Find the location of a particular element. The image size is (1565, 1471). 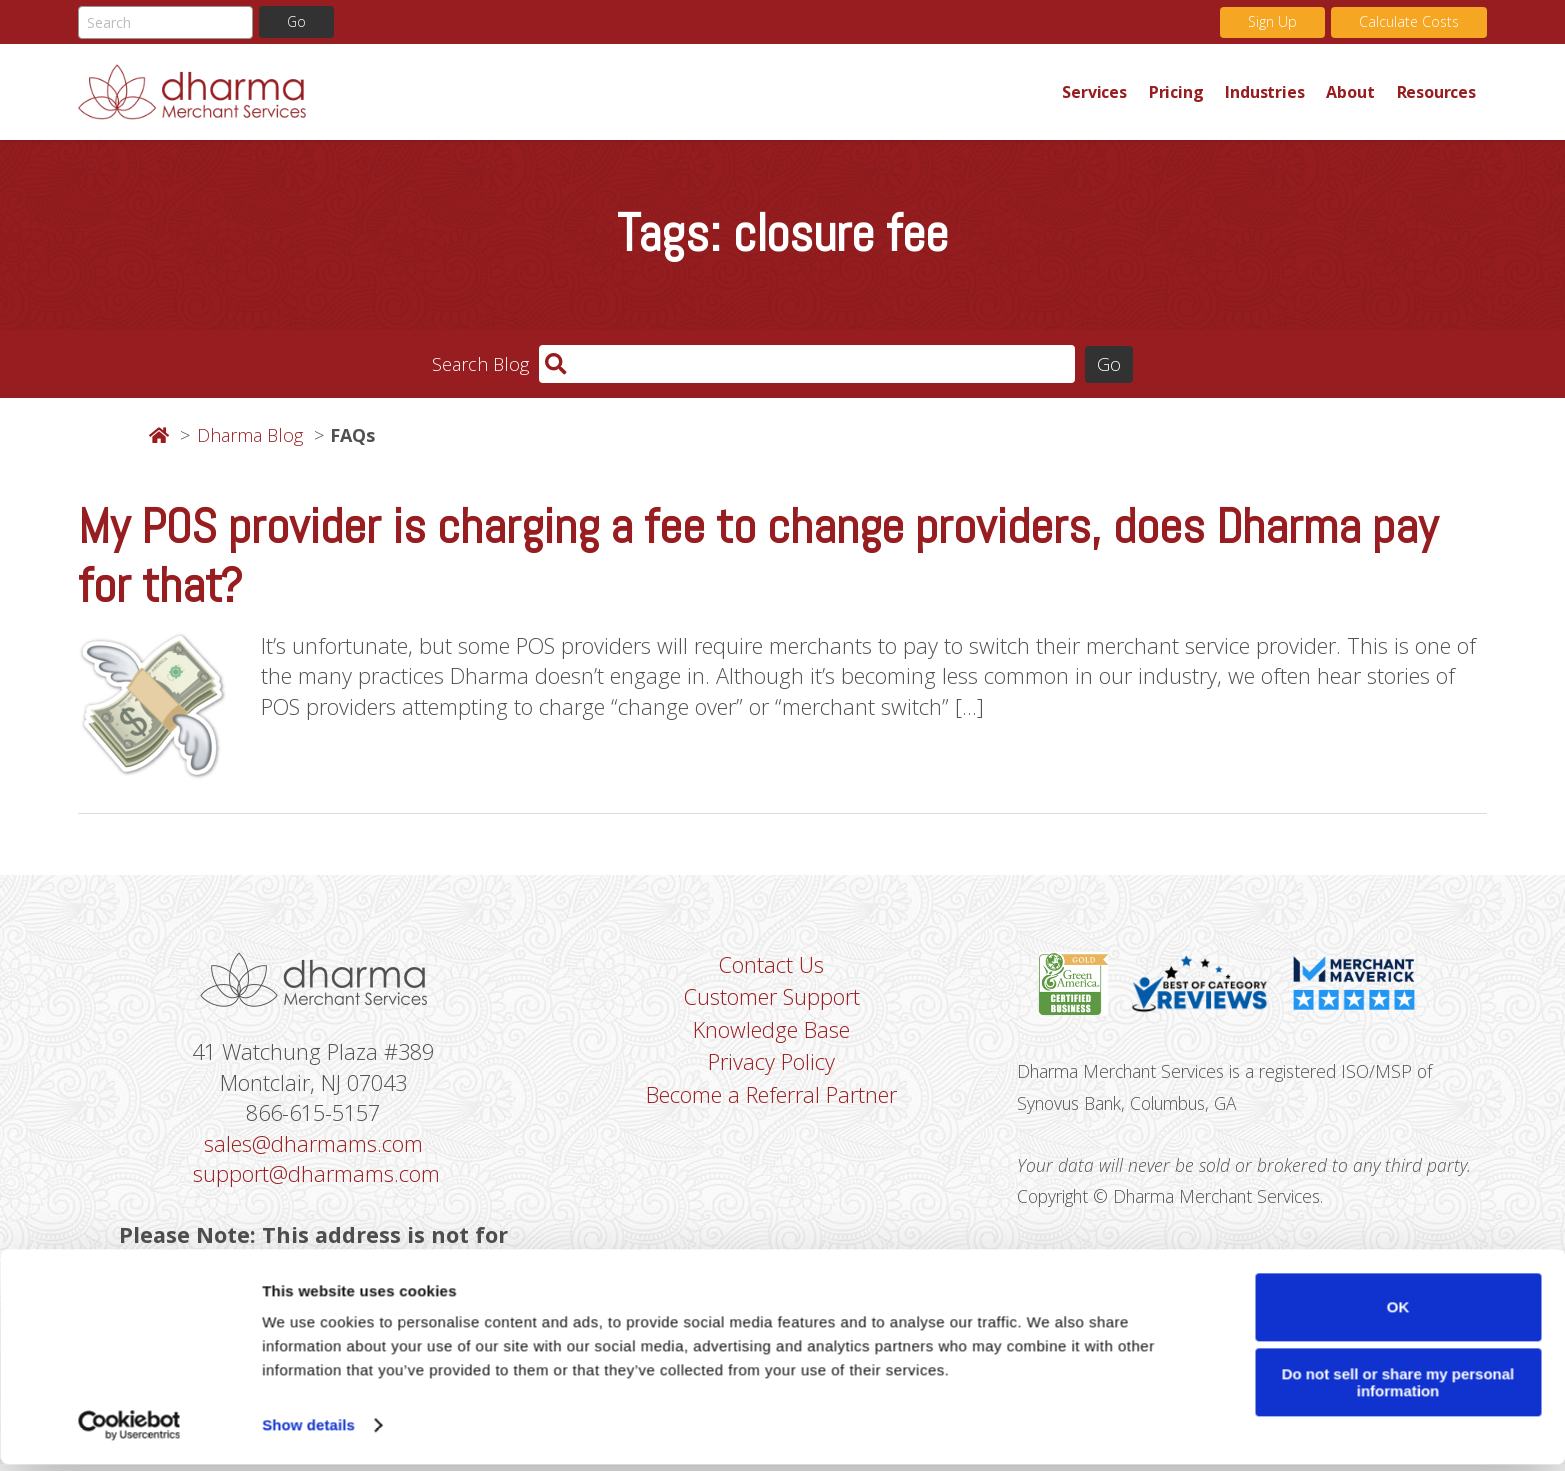

[Cookiebot by Usercentrics - opens in a new window] is located at coordinates (129, 1432).